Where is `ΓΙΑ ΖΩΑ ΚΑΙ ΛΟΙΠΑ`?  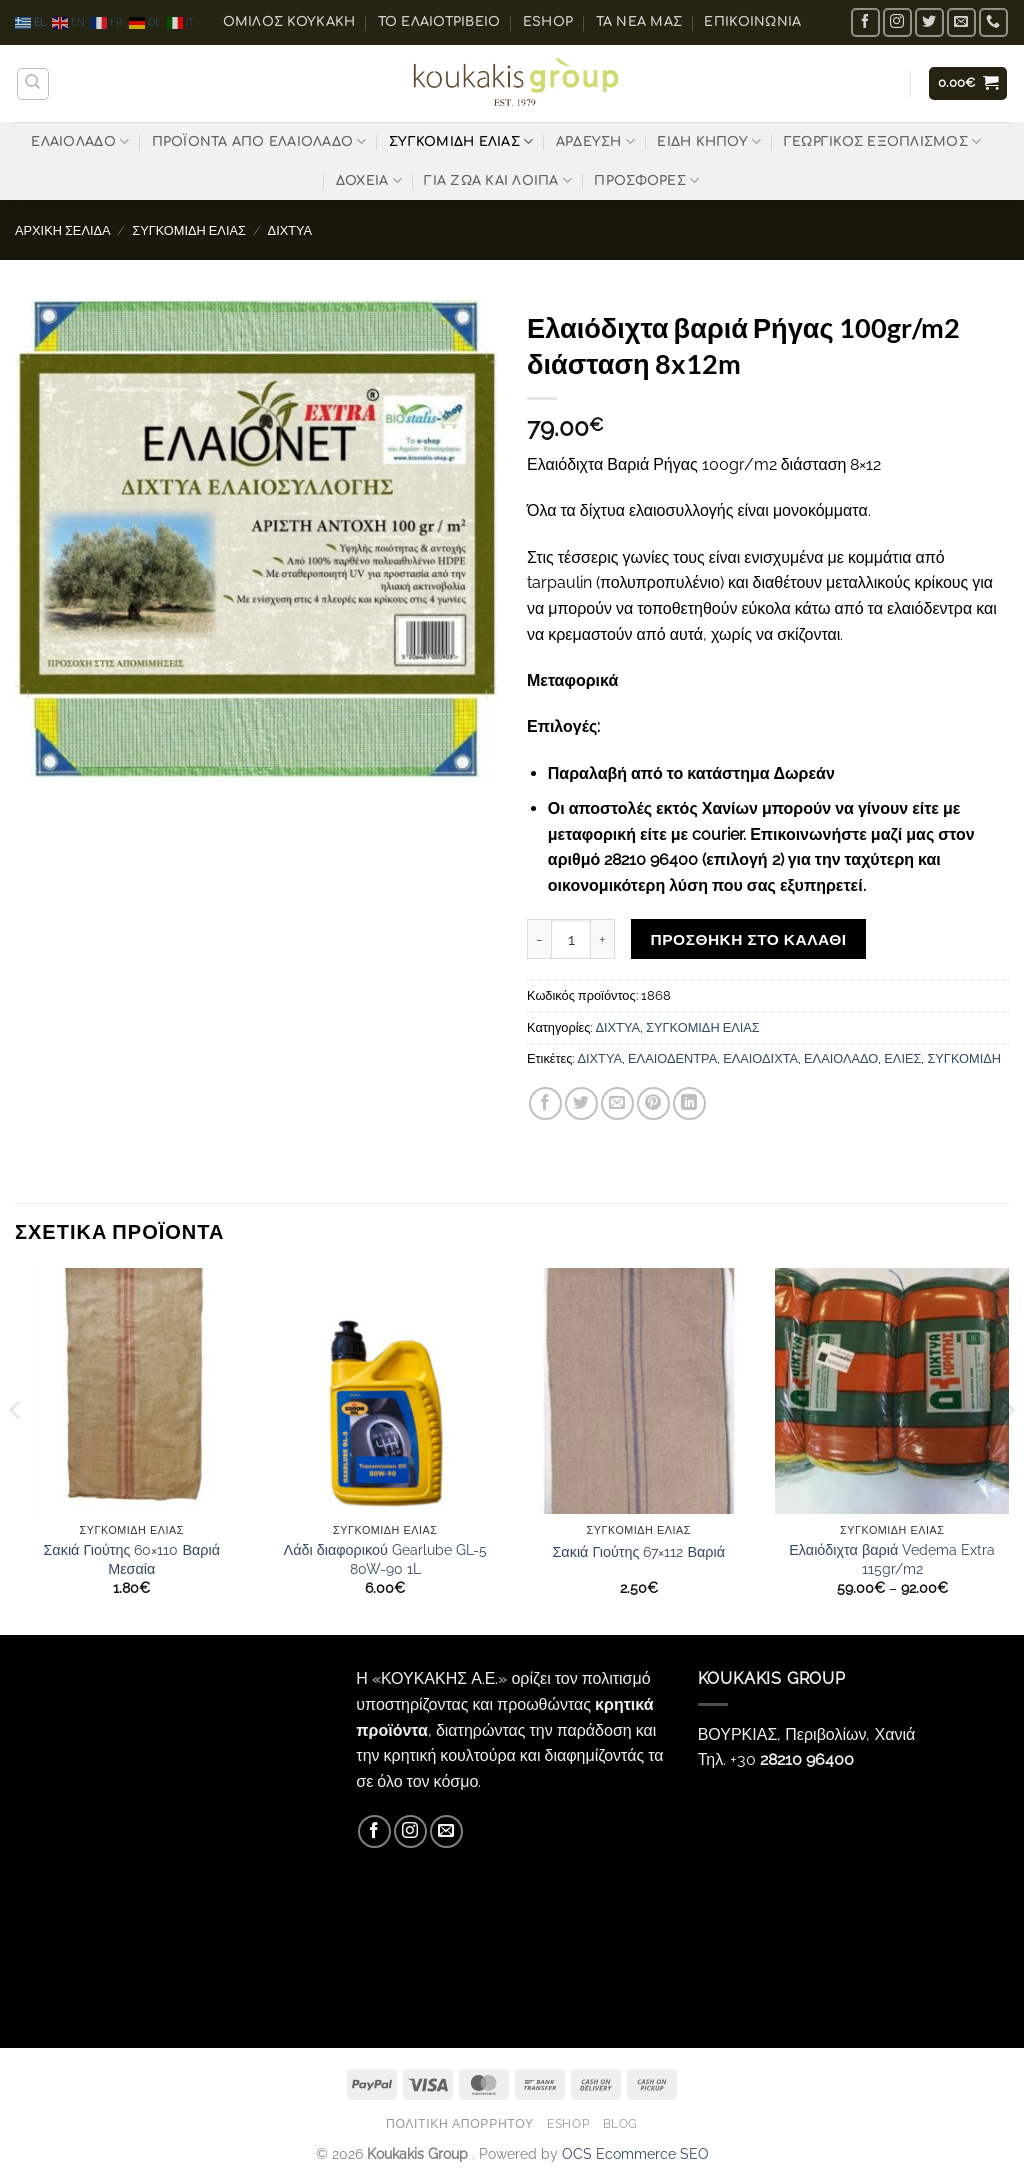
ΓΙΑ ΖΩΑ ΚΑΙ ΛΟΙΠΑ is located at coordinates (498, 180).